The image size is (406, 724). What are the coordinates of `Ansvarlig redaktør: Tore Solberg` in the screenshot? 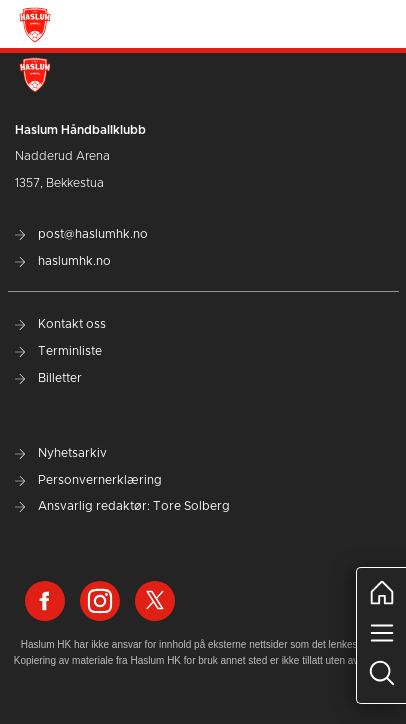 It's located at (122, 506).